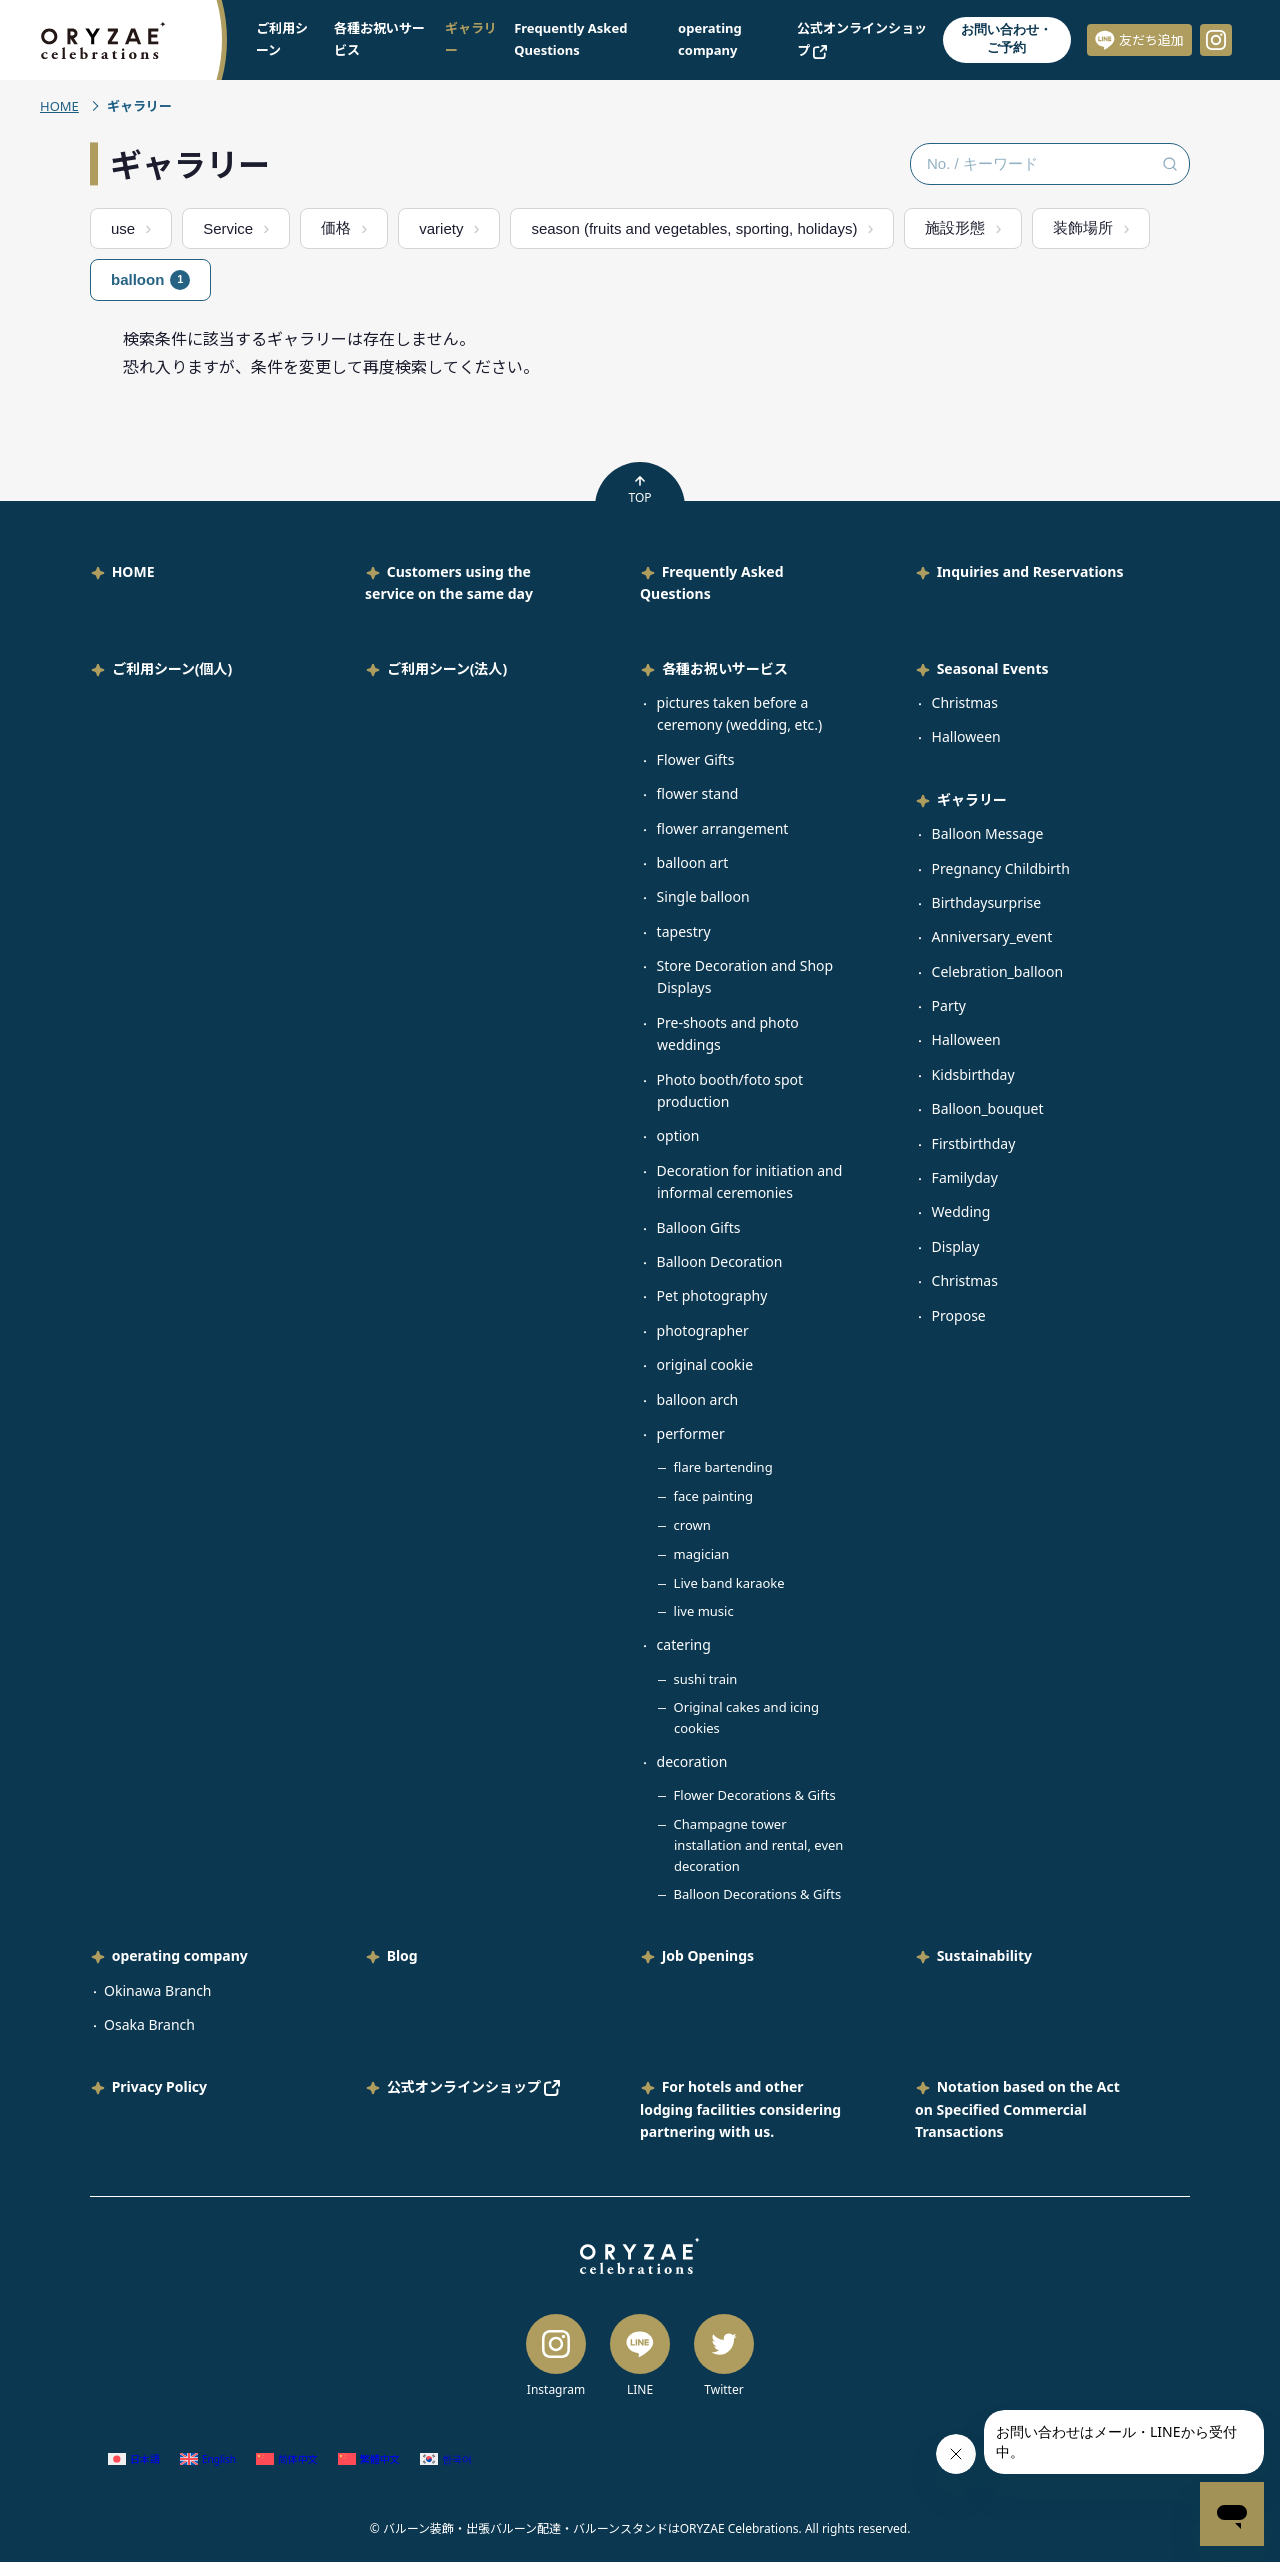 This screenshot has height=2562, width=1280. I want to click on sushi train, so click(706, 1679).